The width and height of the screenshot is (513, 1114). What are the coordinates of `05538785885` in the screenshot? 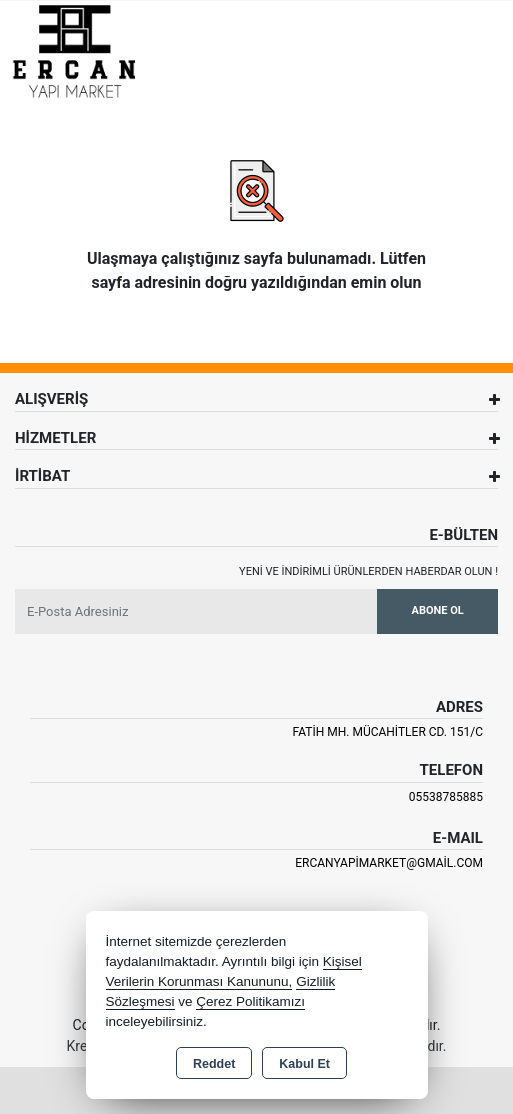 It's located at (446, 797).